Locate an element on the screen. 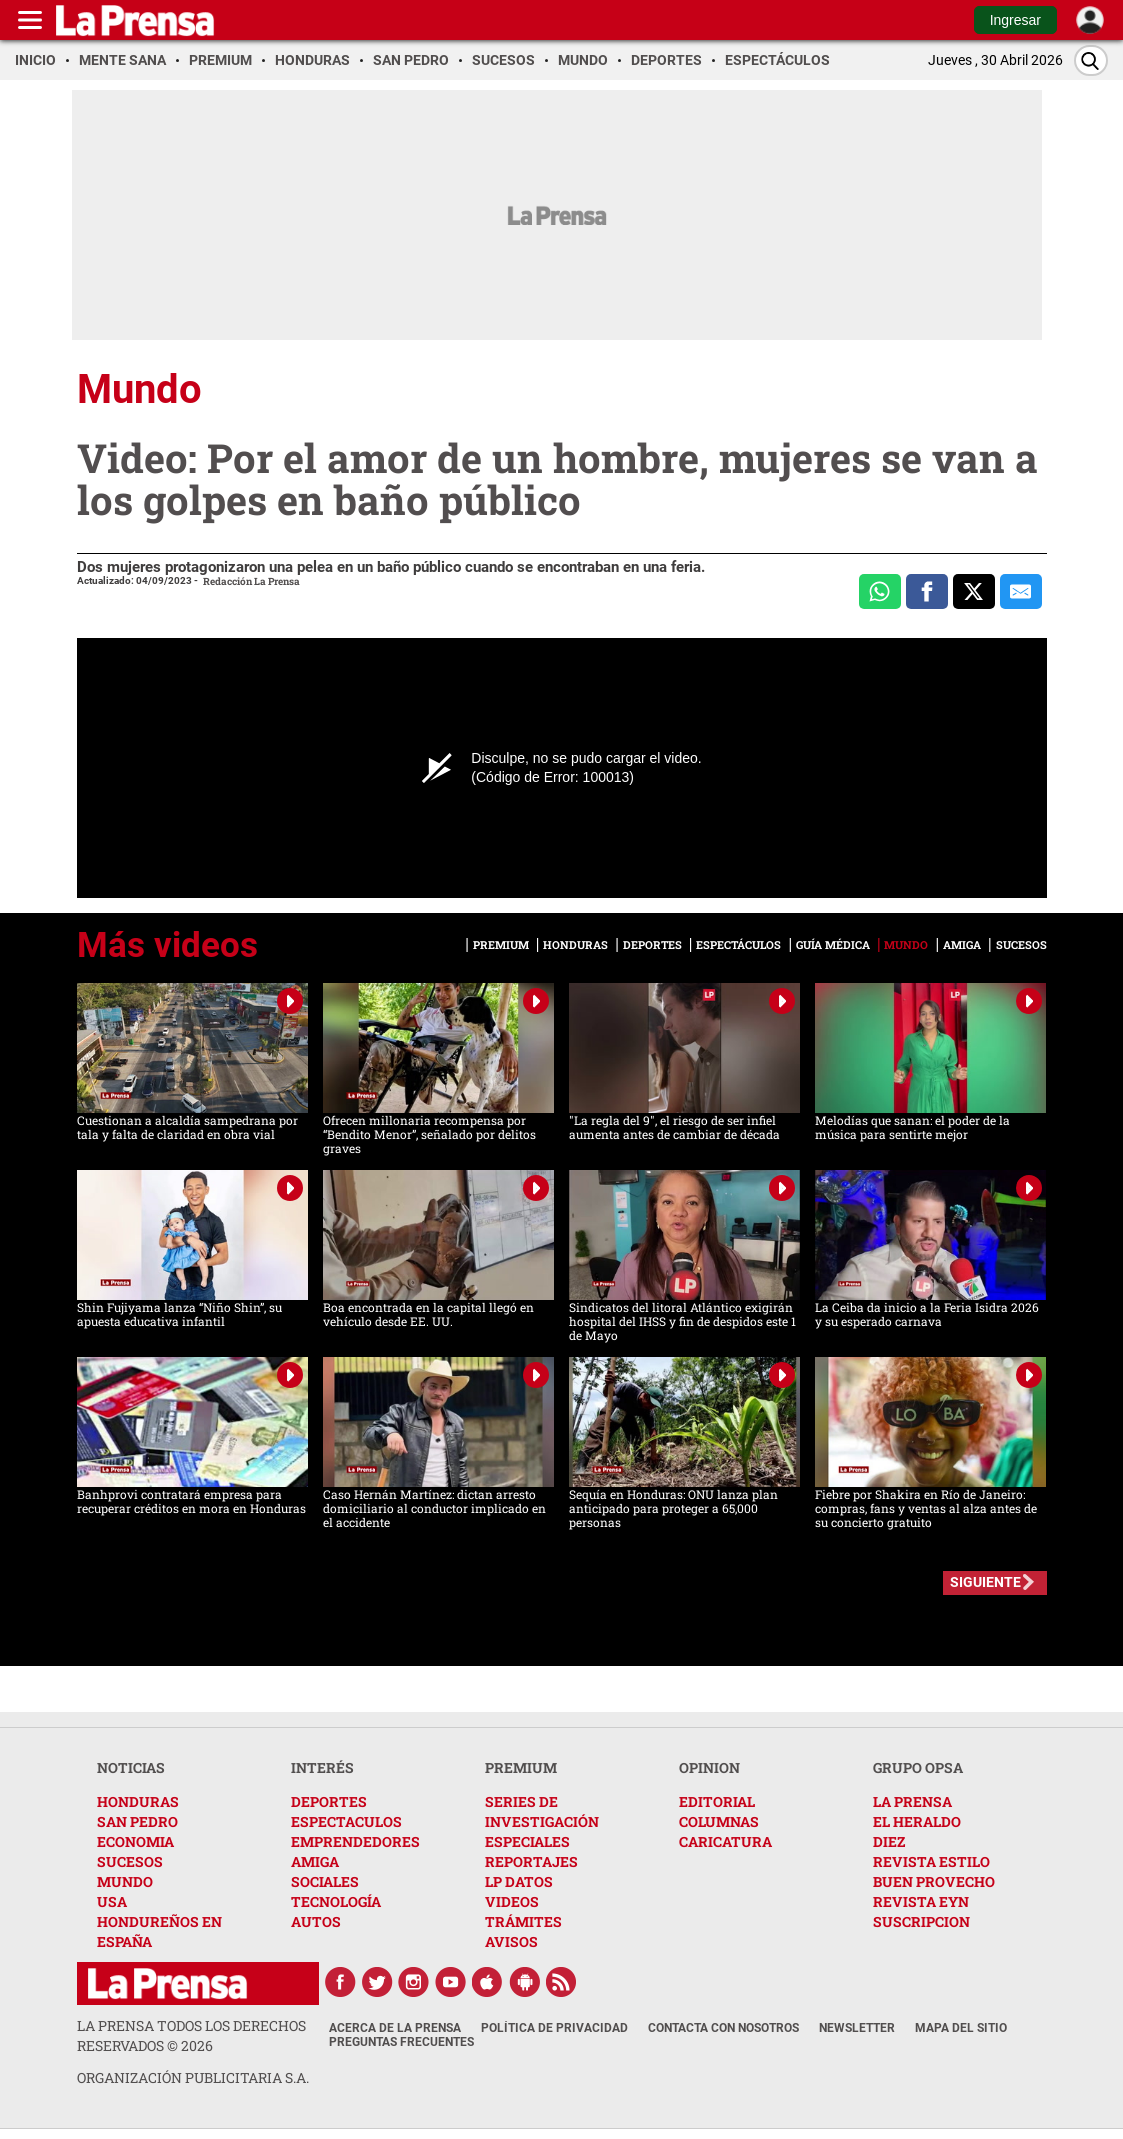 The height and width of the screenshot is (2139, 1123). GRUPO OPSA is located at coordinates (918, 1767).